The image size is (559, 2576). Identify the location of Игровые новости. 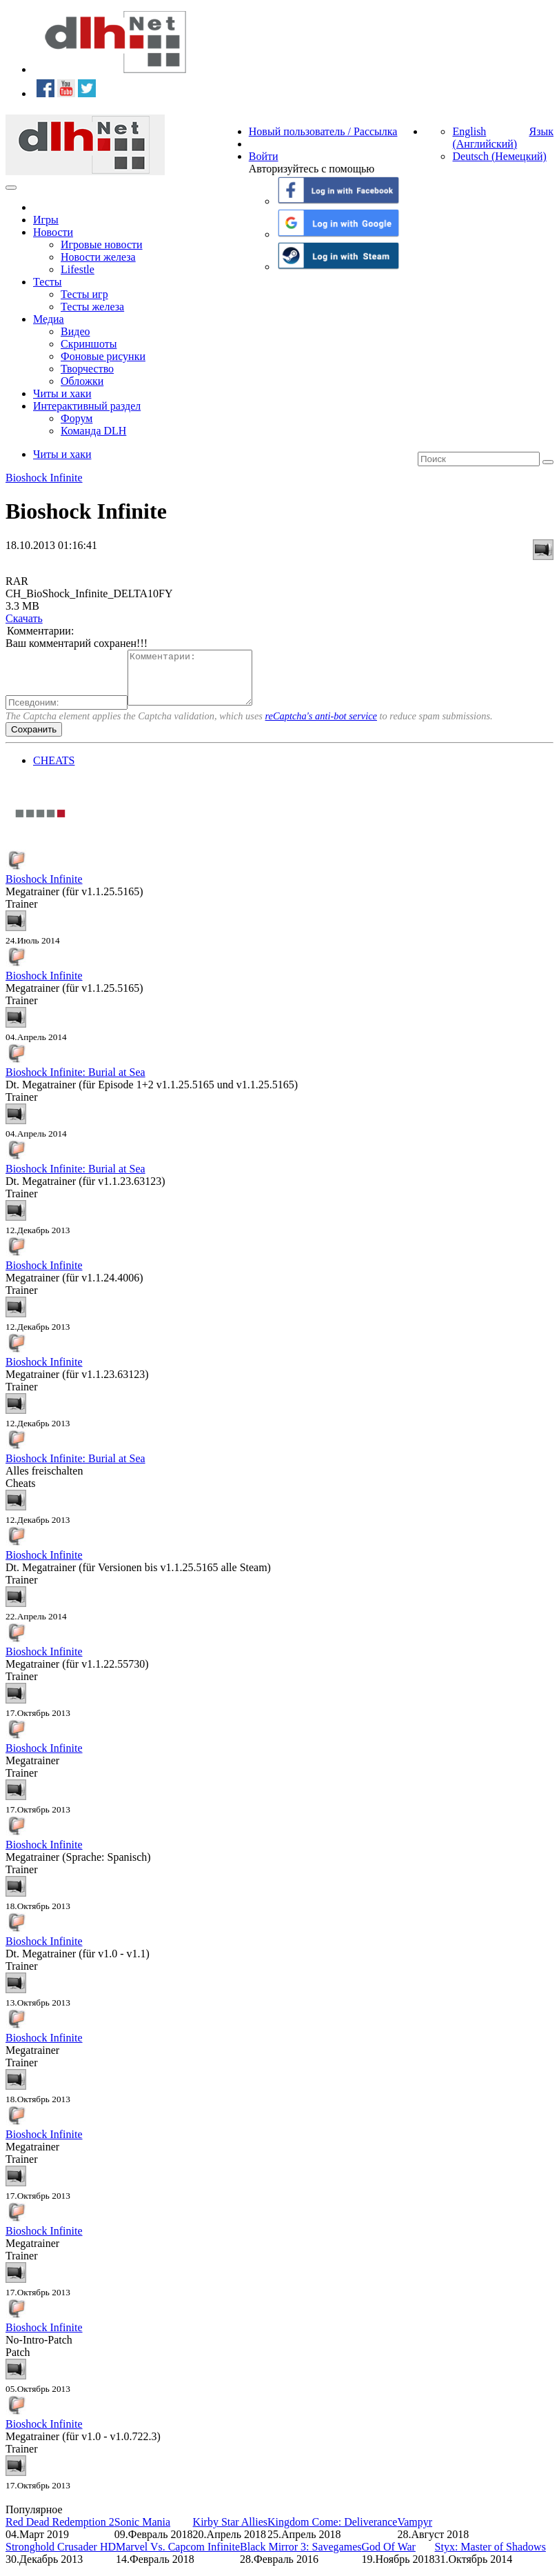
(102, 244).